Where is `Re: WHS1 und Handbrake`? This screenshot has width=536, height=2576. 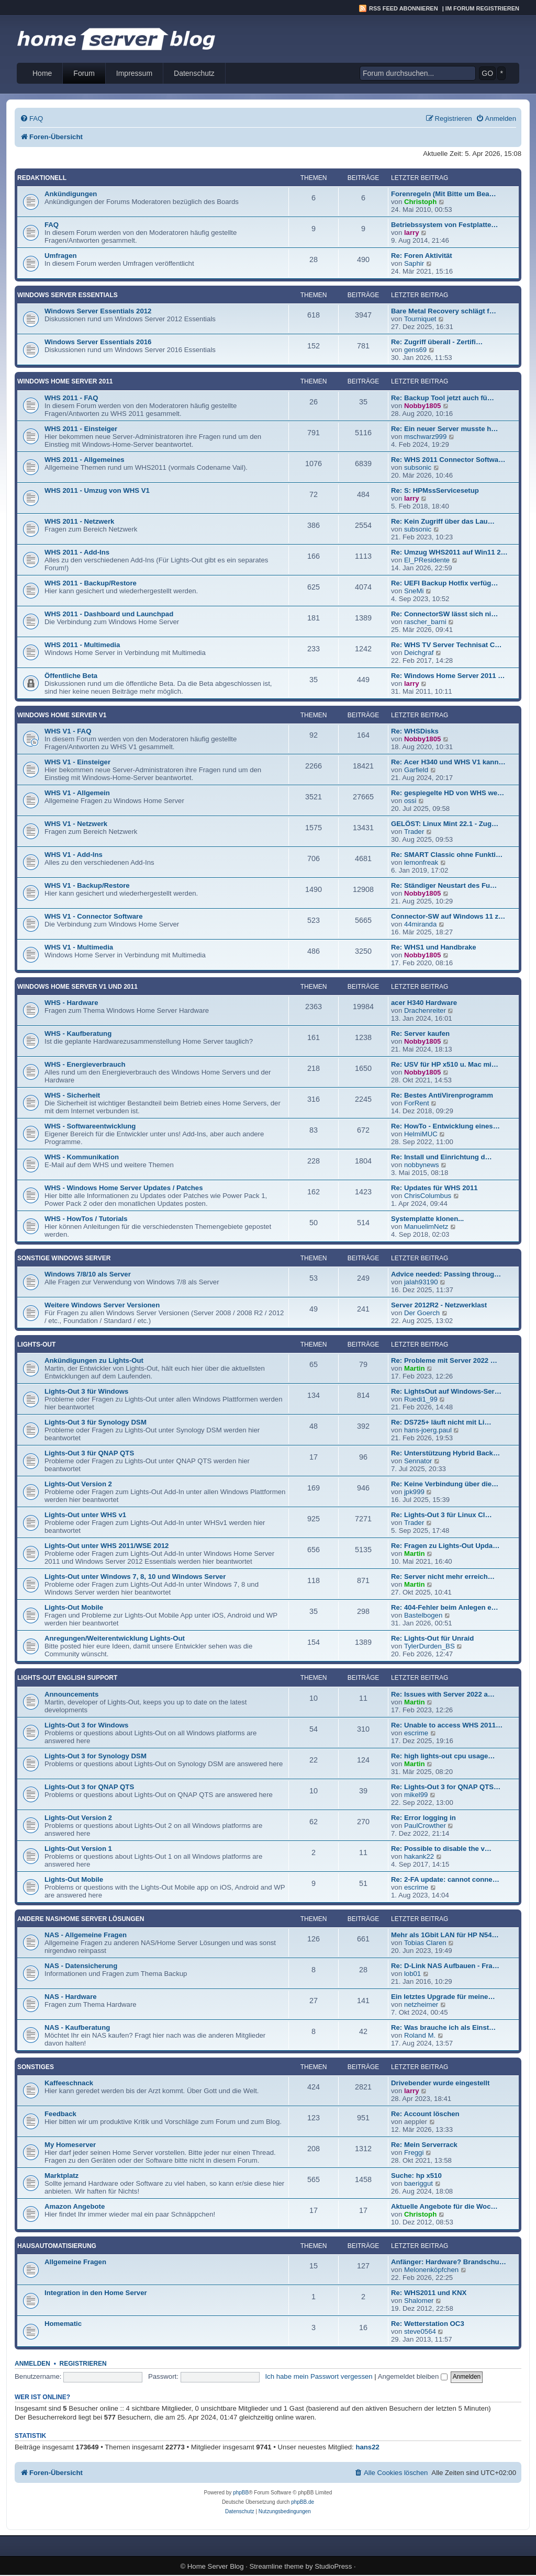
Re: WHS1 und Handbrake is located at coordinates (433, 947).